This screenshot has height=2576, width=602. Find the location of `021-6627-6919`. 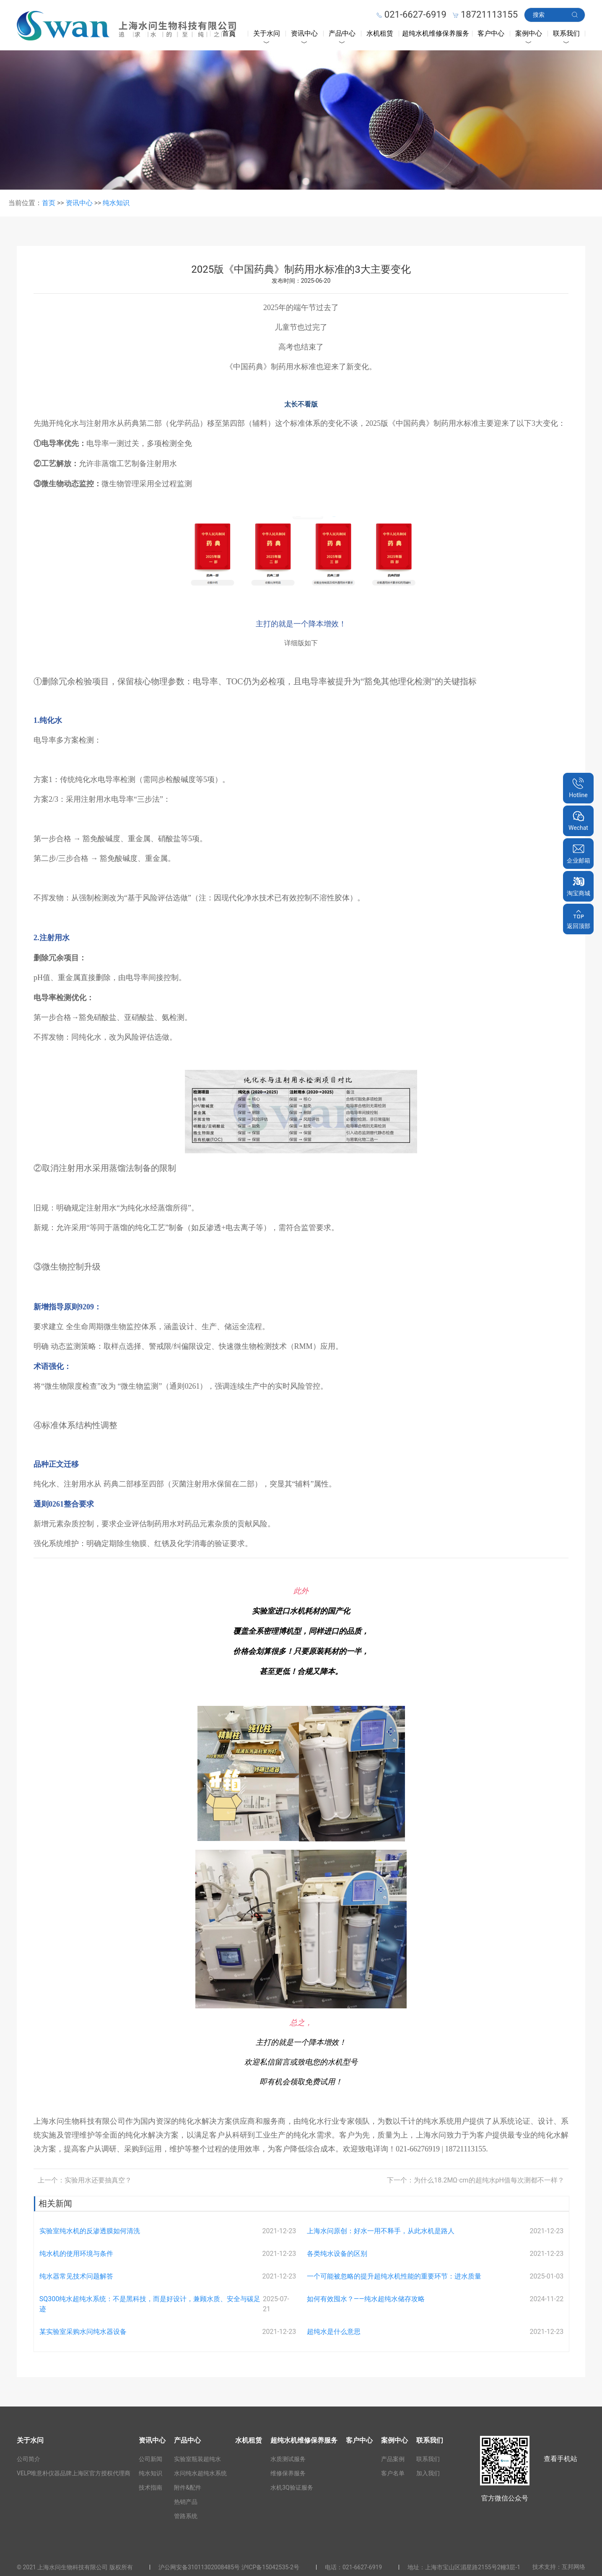

021-6627-6919 is located at coordinates (362, 2567).